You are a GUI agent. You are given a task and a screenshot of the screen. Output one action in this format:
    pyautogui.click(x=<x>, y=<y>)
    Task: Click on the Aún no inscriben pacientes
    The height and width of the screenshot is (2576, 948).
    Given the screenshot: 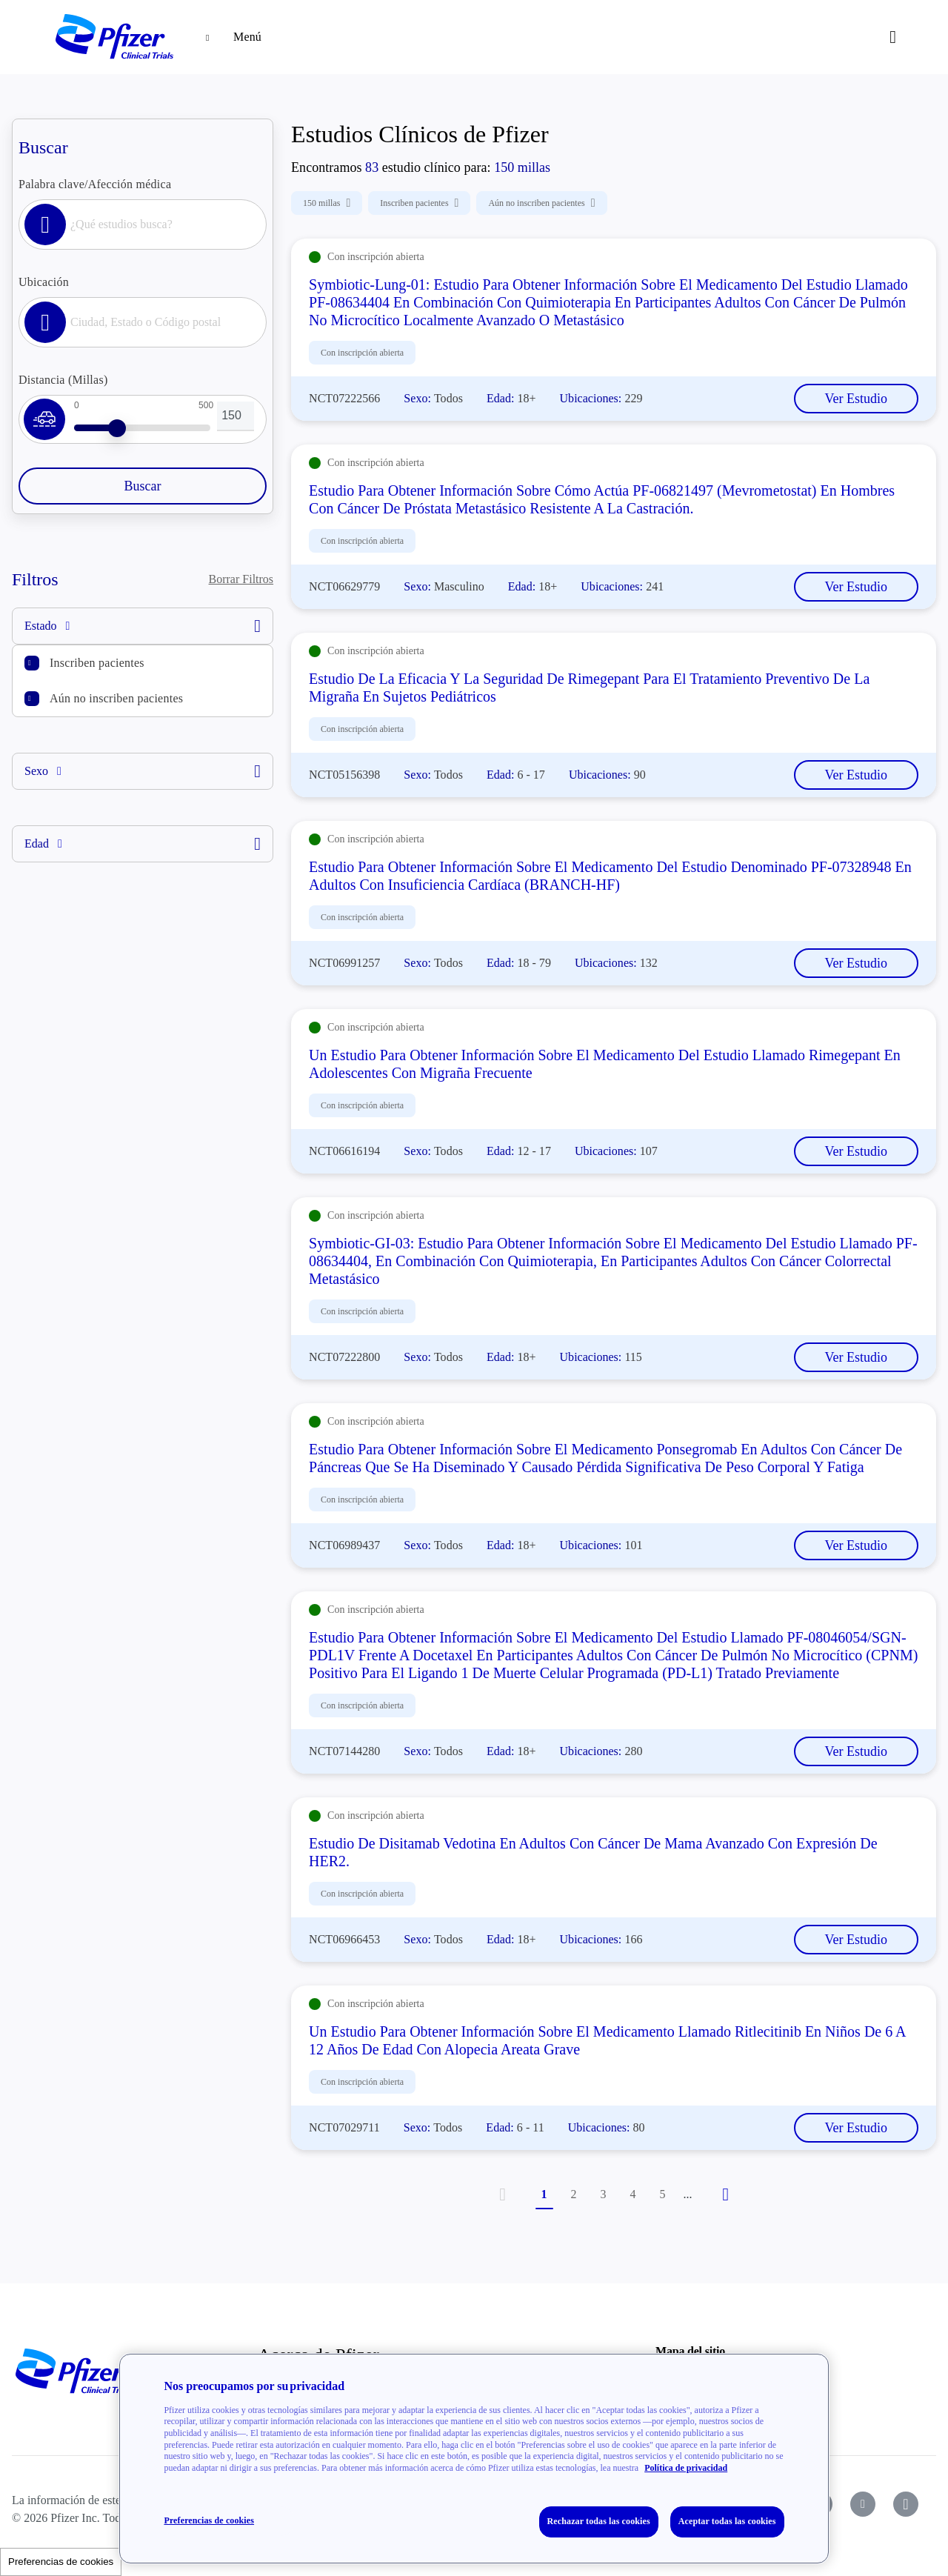 What is the action you would take?
    pyautogui.click(x=116, y=698)
    